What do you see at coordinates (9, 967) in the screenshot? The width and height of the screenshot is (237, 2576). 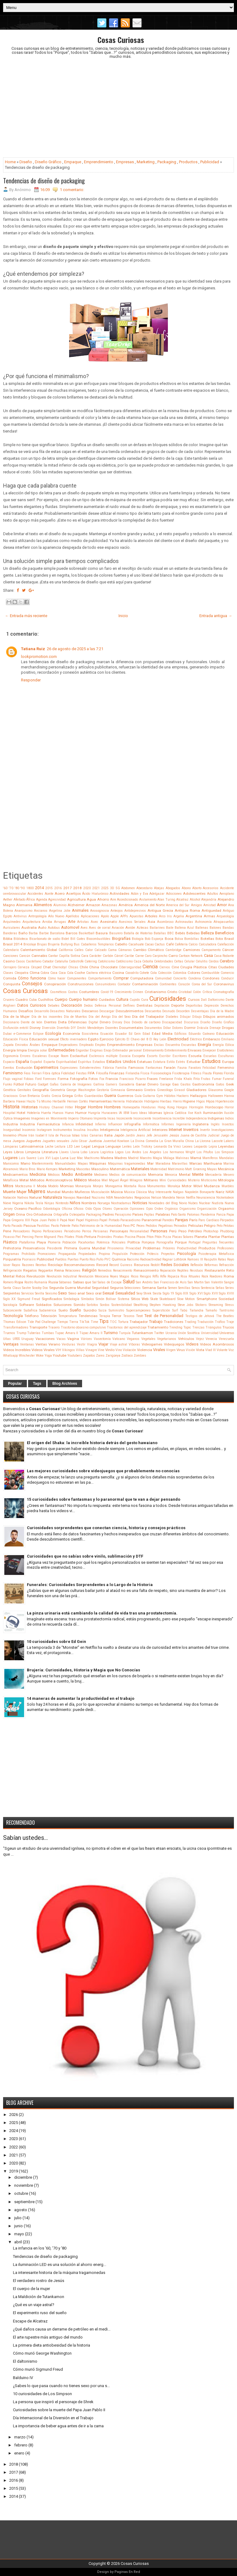 I see `Cerrajero` at bounding box center [9, 967].